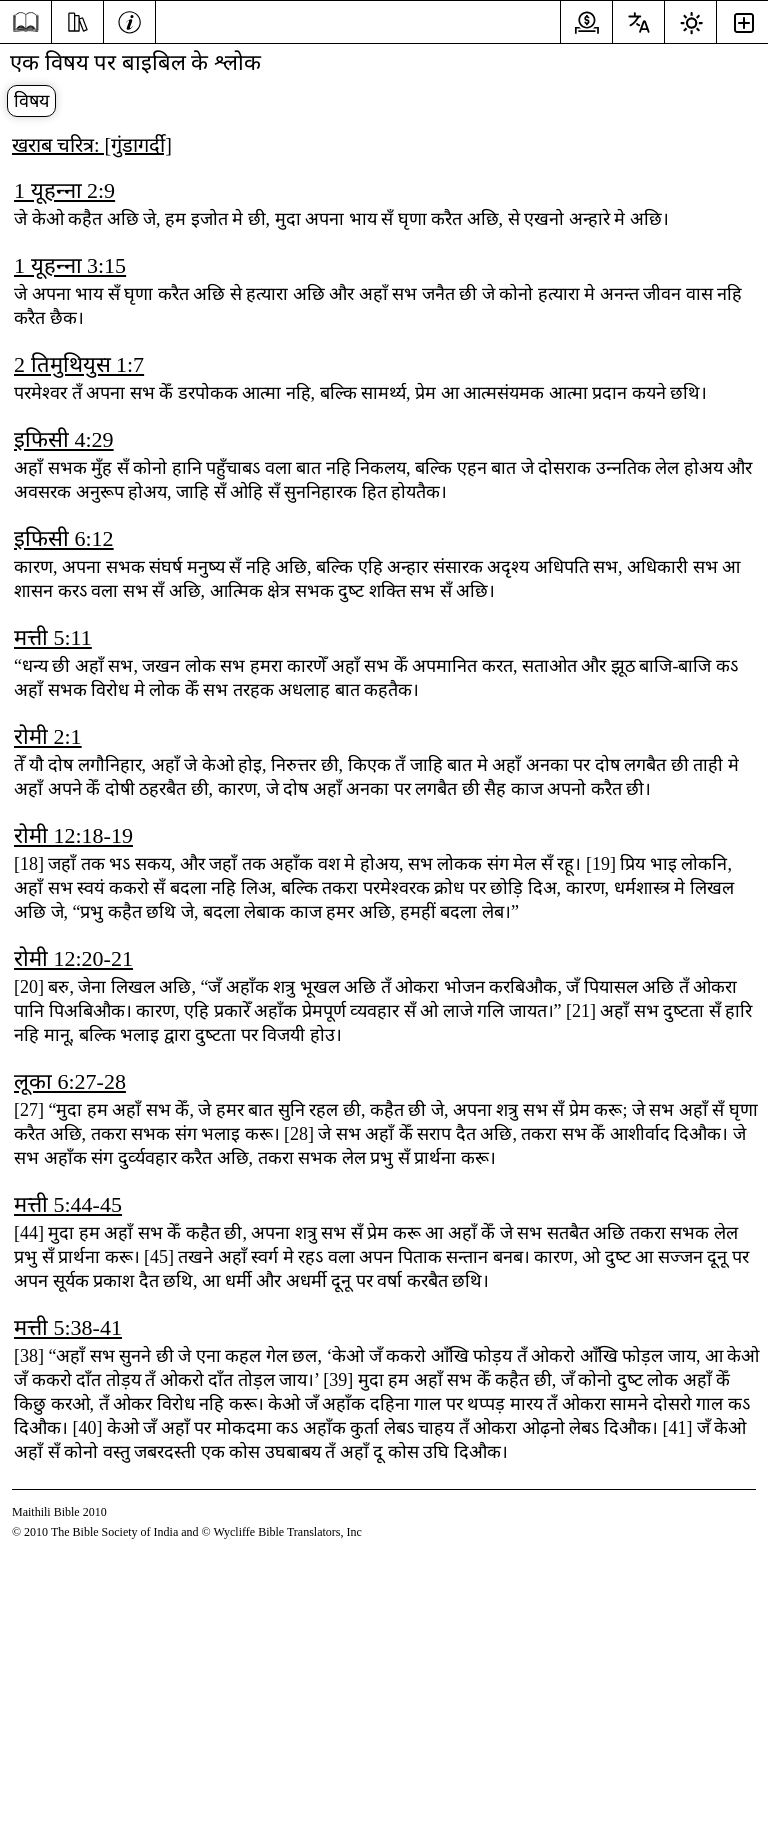 The height and width of the screenshot is (1842, 768). What do you see at coordinates (53, 637) in the screenshot?
I see `मत्ती 5:11` at bounding box center [53, 637].